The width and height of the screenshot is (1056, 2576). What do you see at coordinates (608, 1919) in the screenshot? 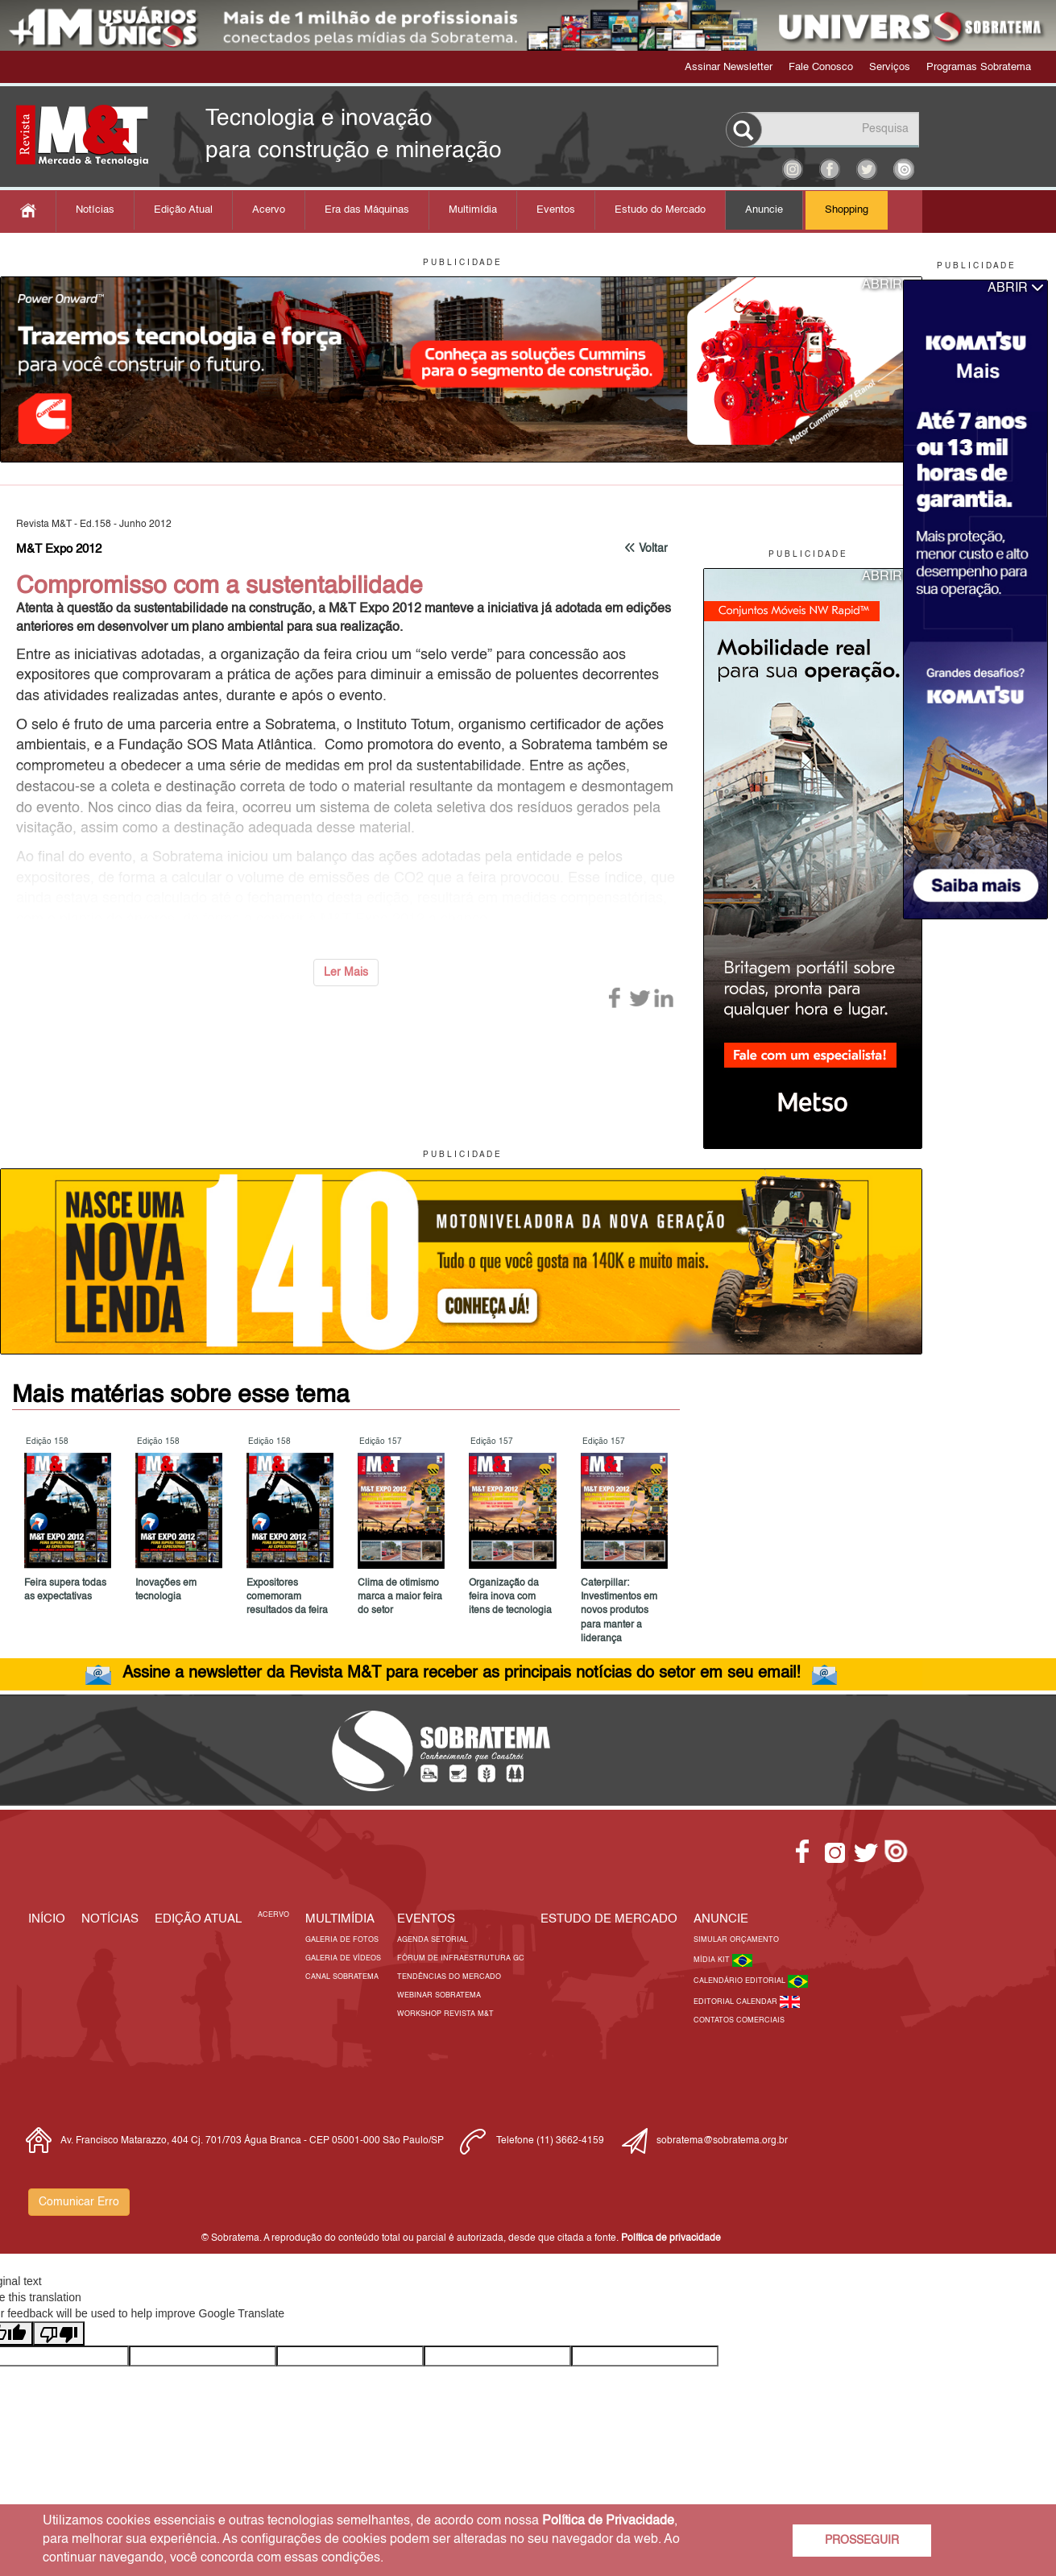
I see `ESTUDO DE MERCADO` at bounding box center [608, 1919].